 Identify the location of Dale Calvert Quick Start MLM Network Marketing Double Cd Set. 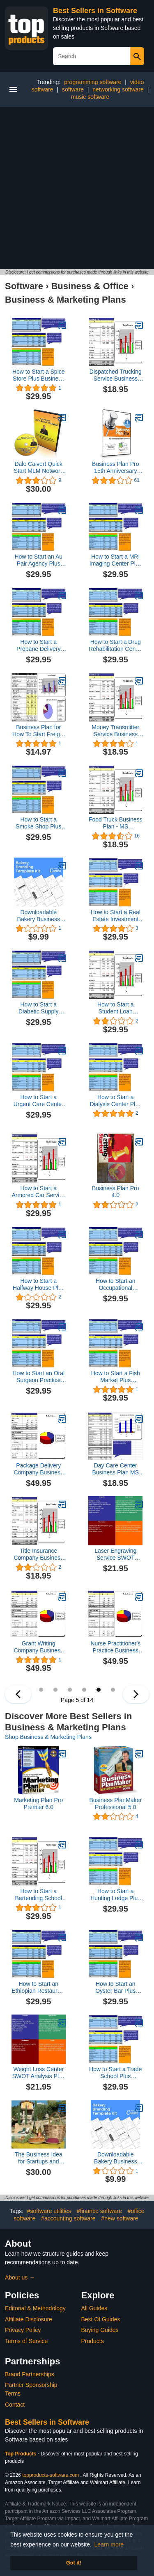
(38, 468).